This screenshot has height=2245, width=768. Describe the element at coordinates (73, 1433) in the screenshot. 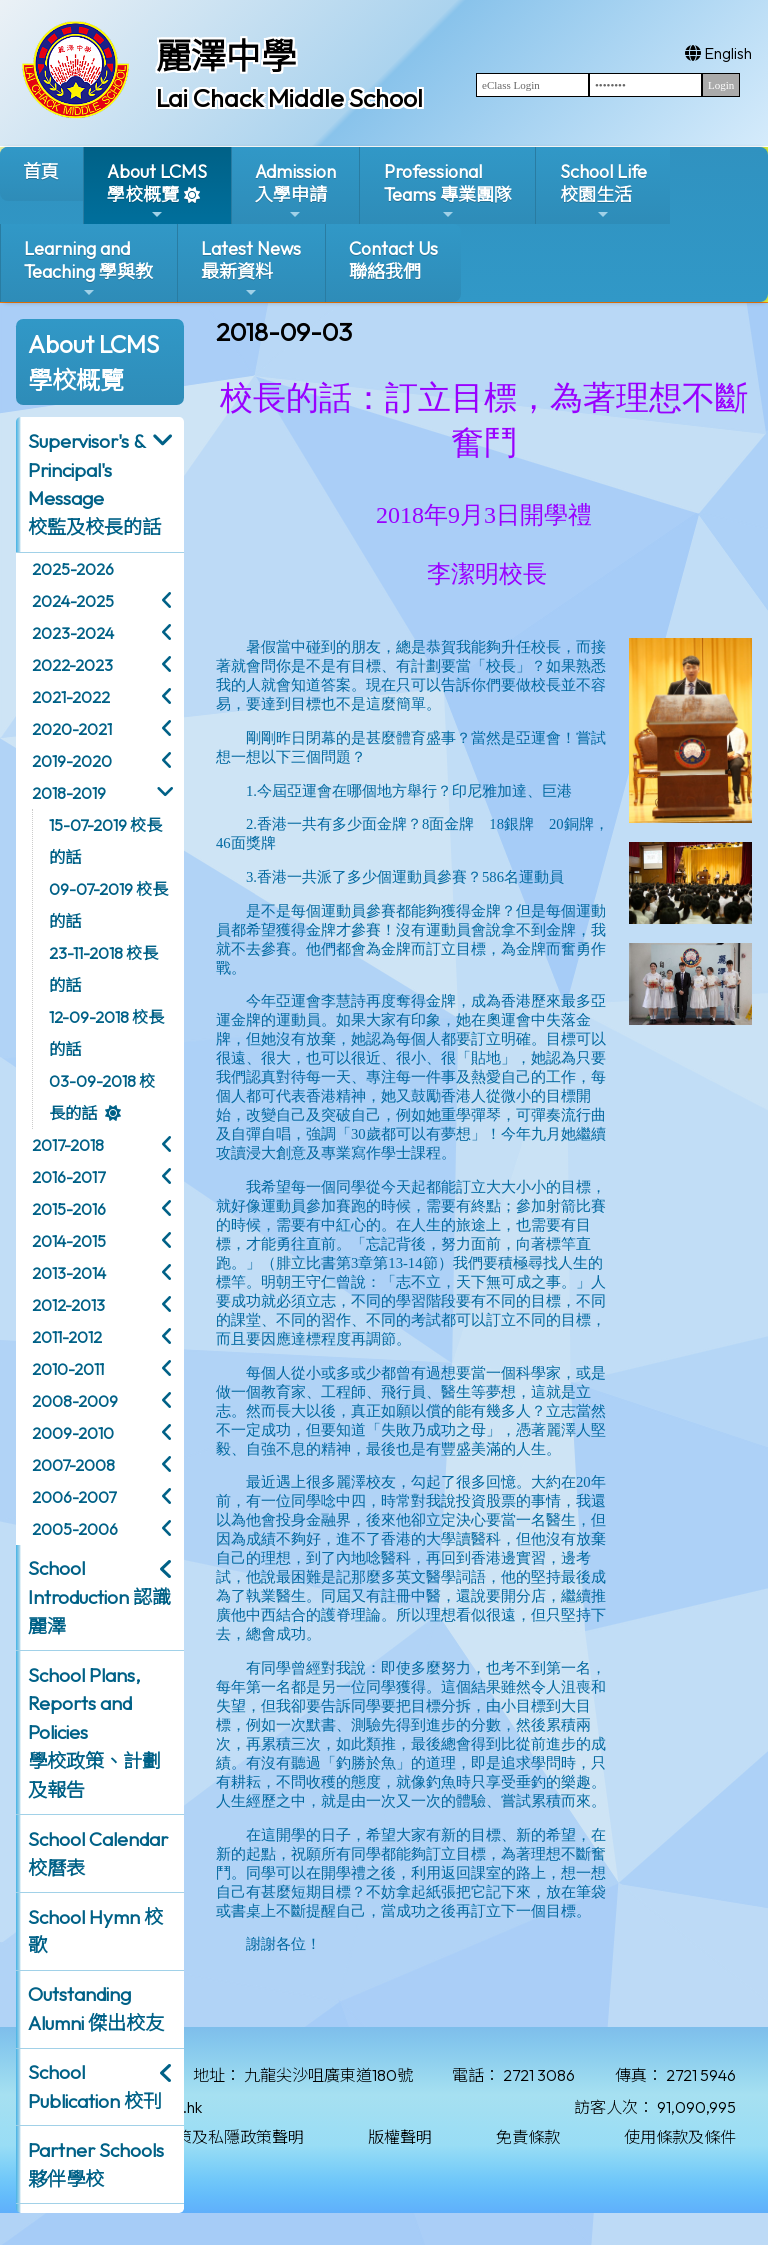

I see `2009-2010` at that location.